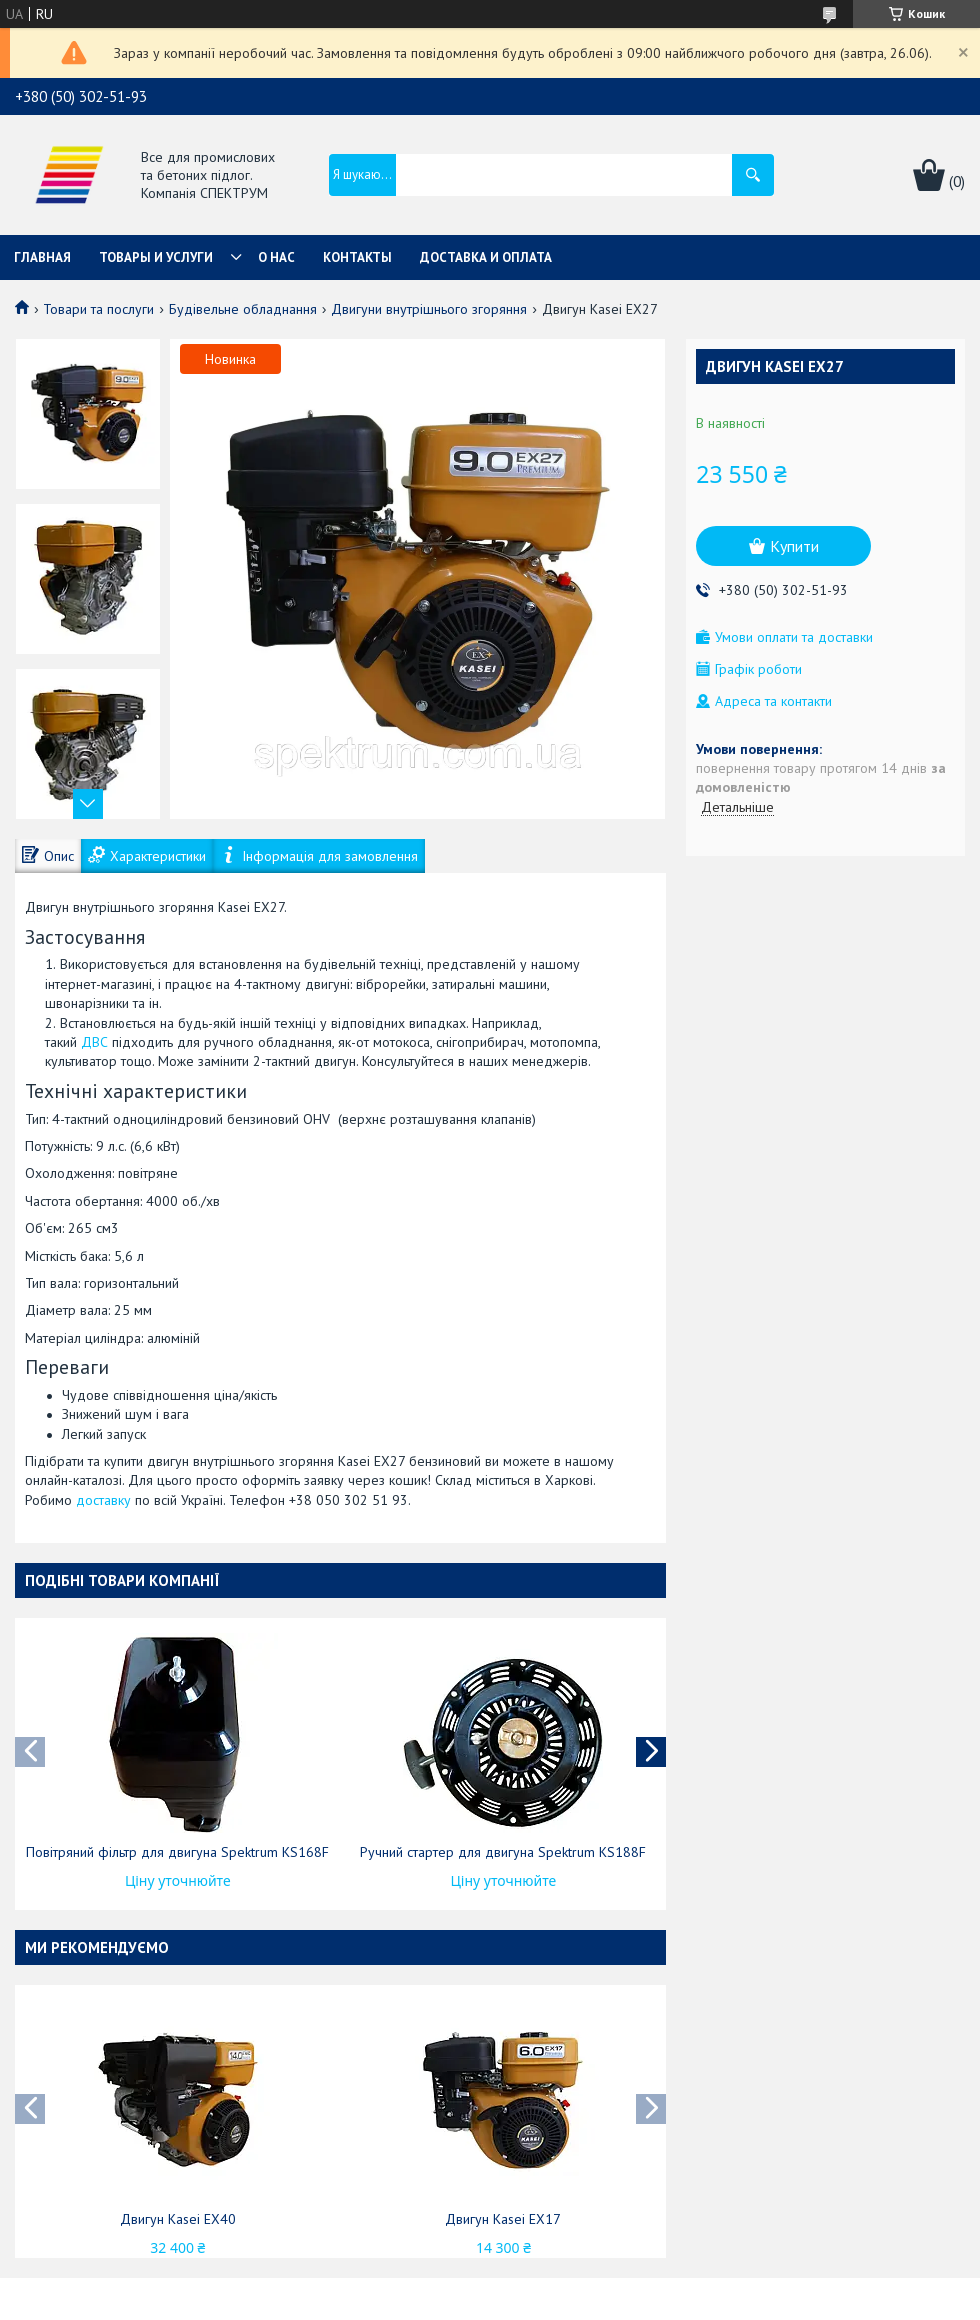 The width and height of the screenshot is (980, 2320). I want to click on Контакты, so click(357, 257).